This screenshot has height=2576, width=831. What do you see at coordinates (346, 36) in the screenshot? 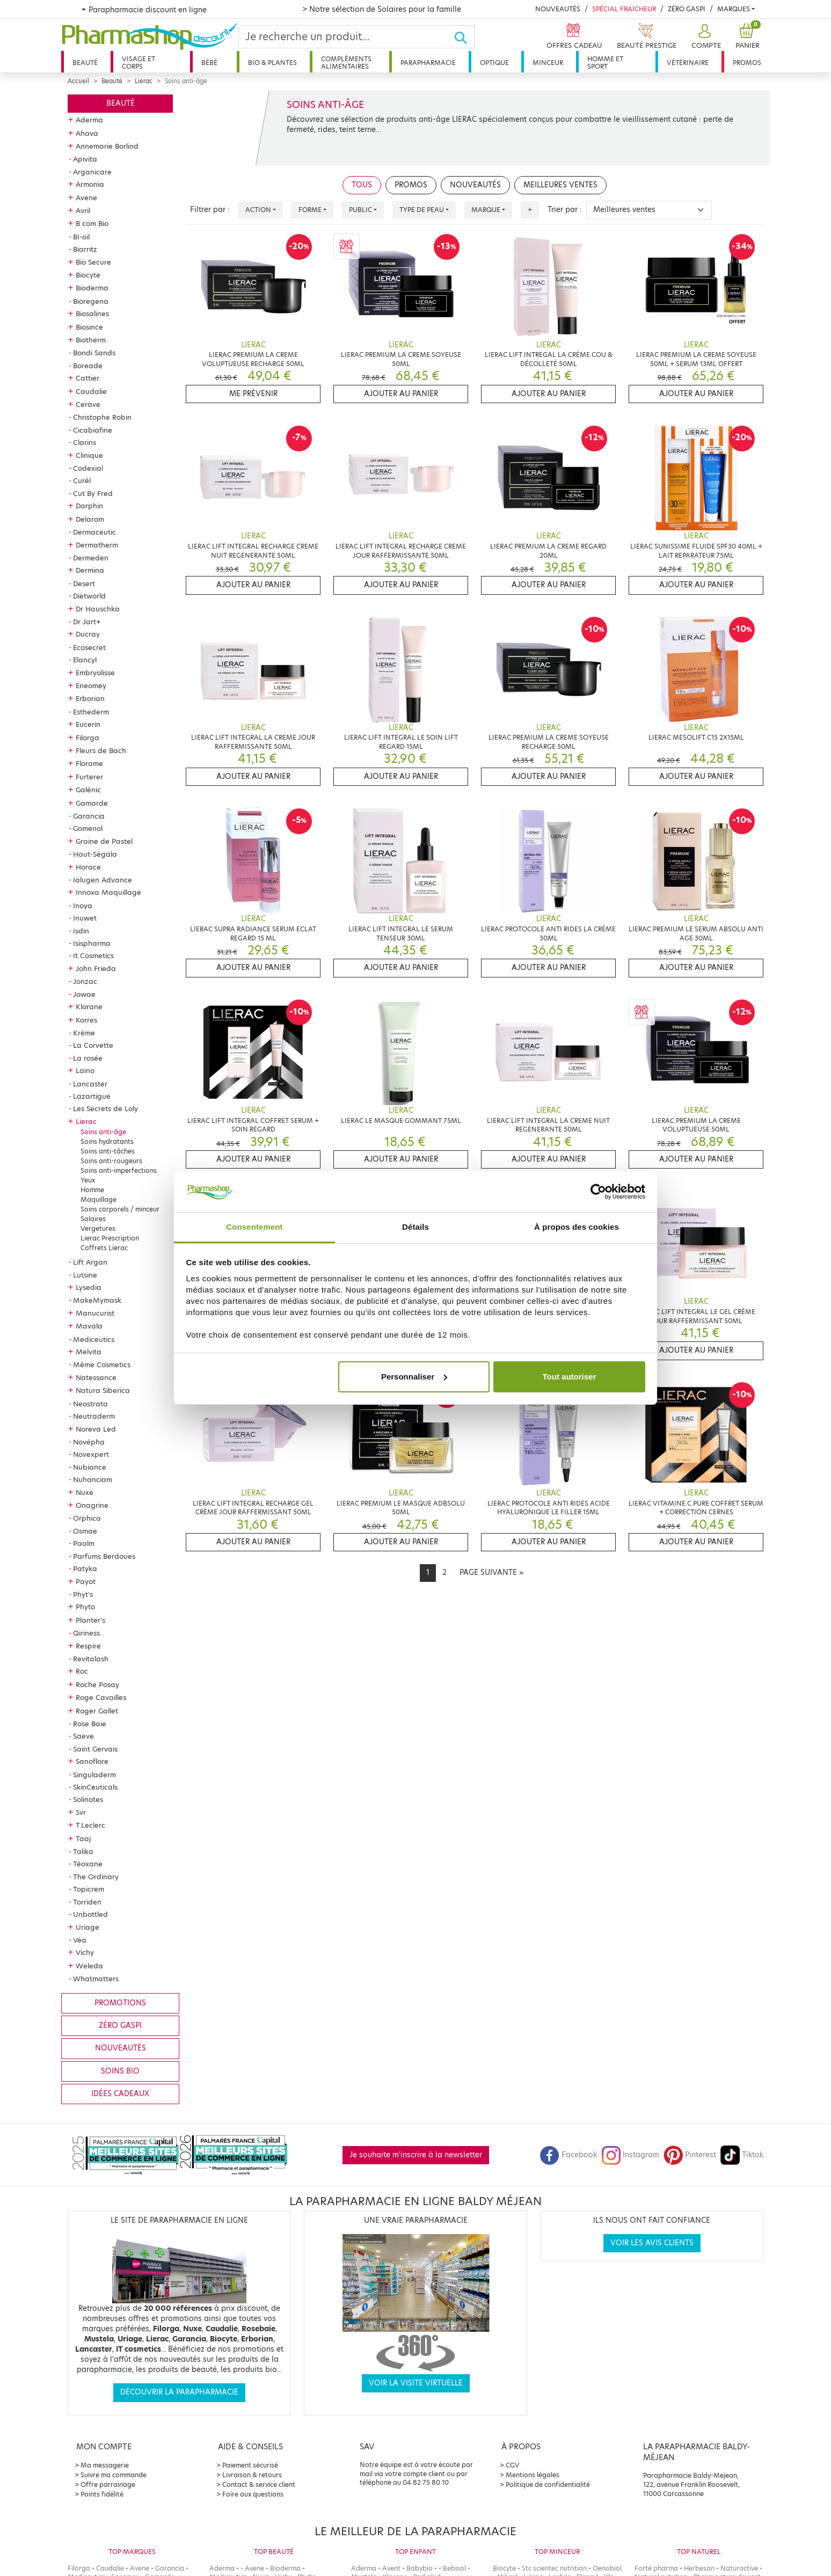
I see `[Search]` at bounding box center [346, 36].